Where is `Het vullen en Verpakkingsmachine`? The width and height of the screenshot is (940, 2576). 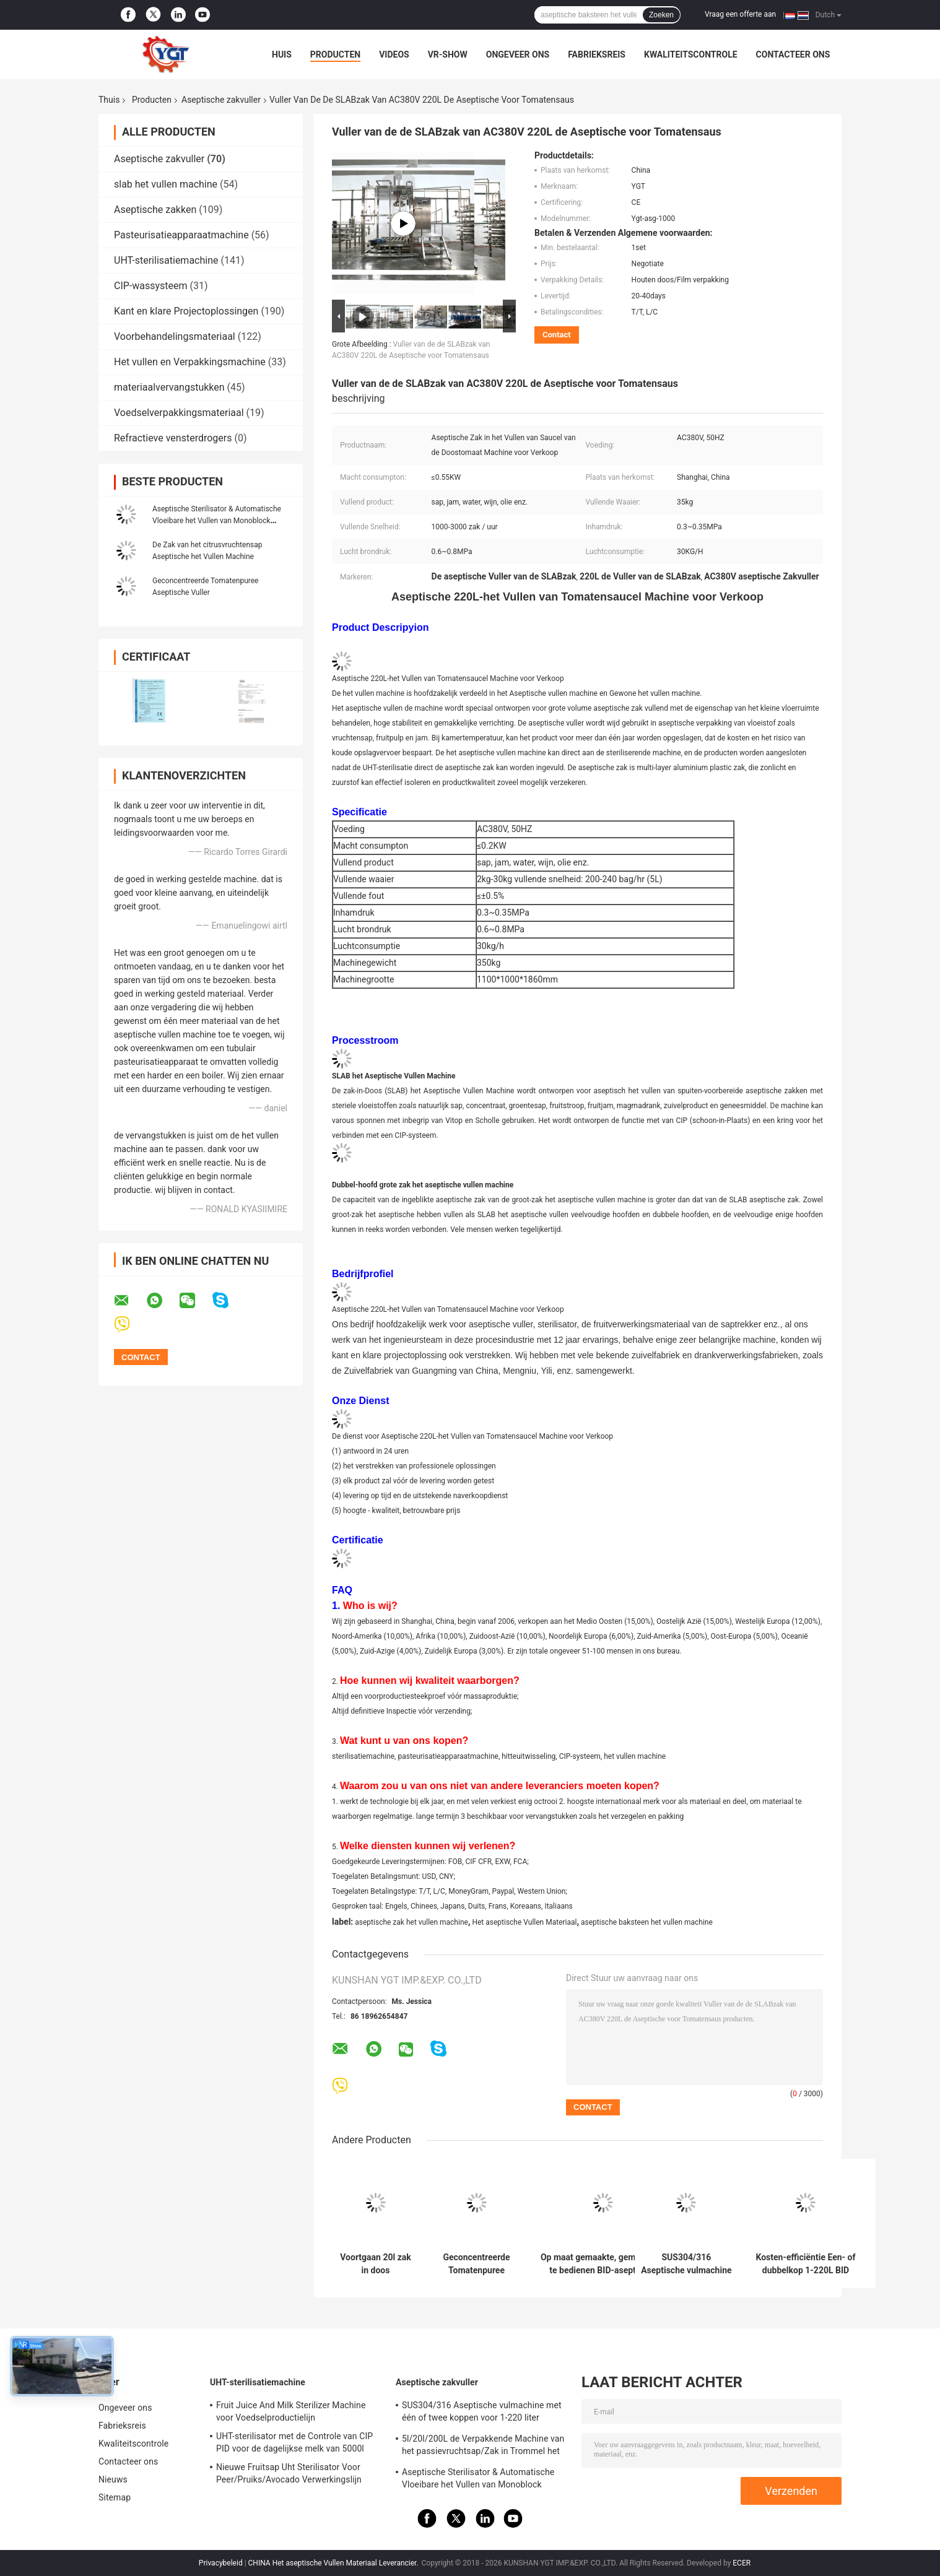
Het vullen en Verpakkingsmachine is located at coordinates (190, 362).